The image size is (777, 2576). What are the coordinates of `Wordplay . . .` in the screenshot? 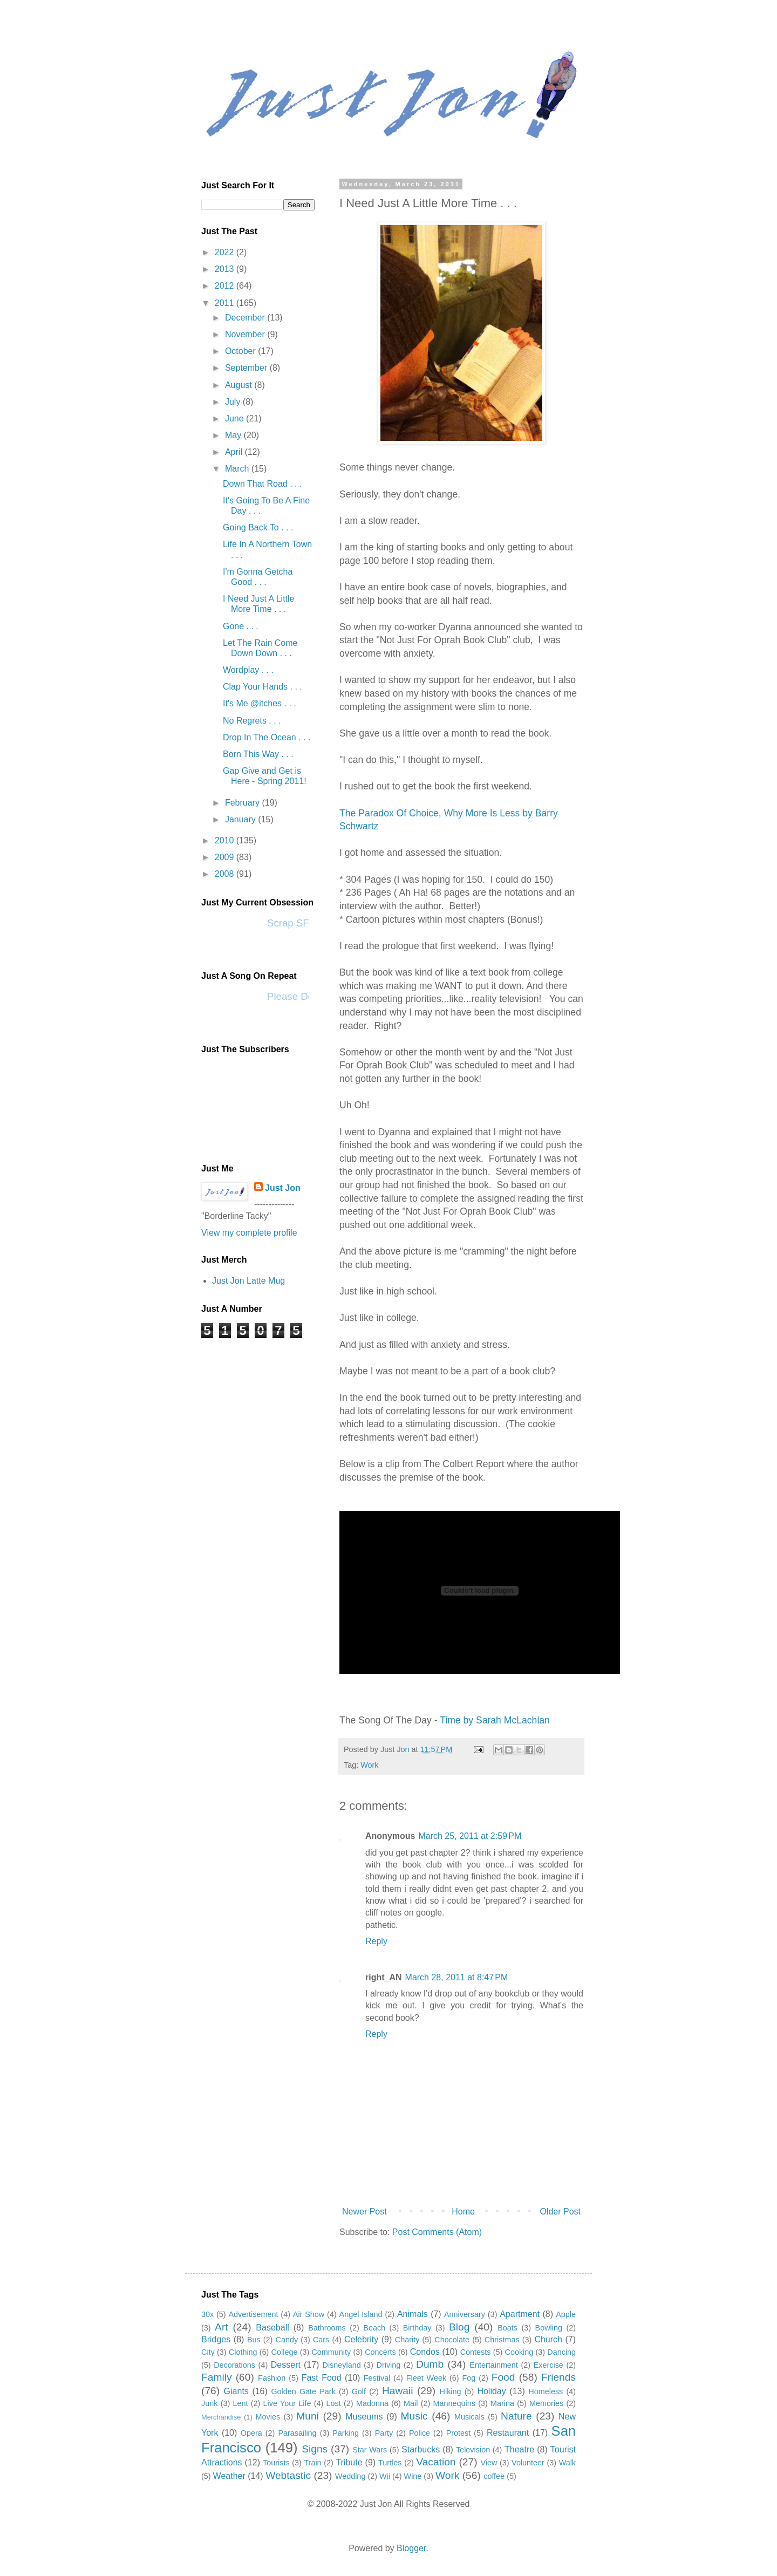 It's located at (248, 669).